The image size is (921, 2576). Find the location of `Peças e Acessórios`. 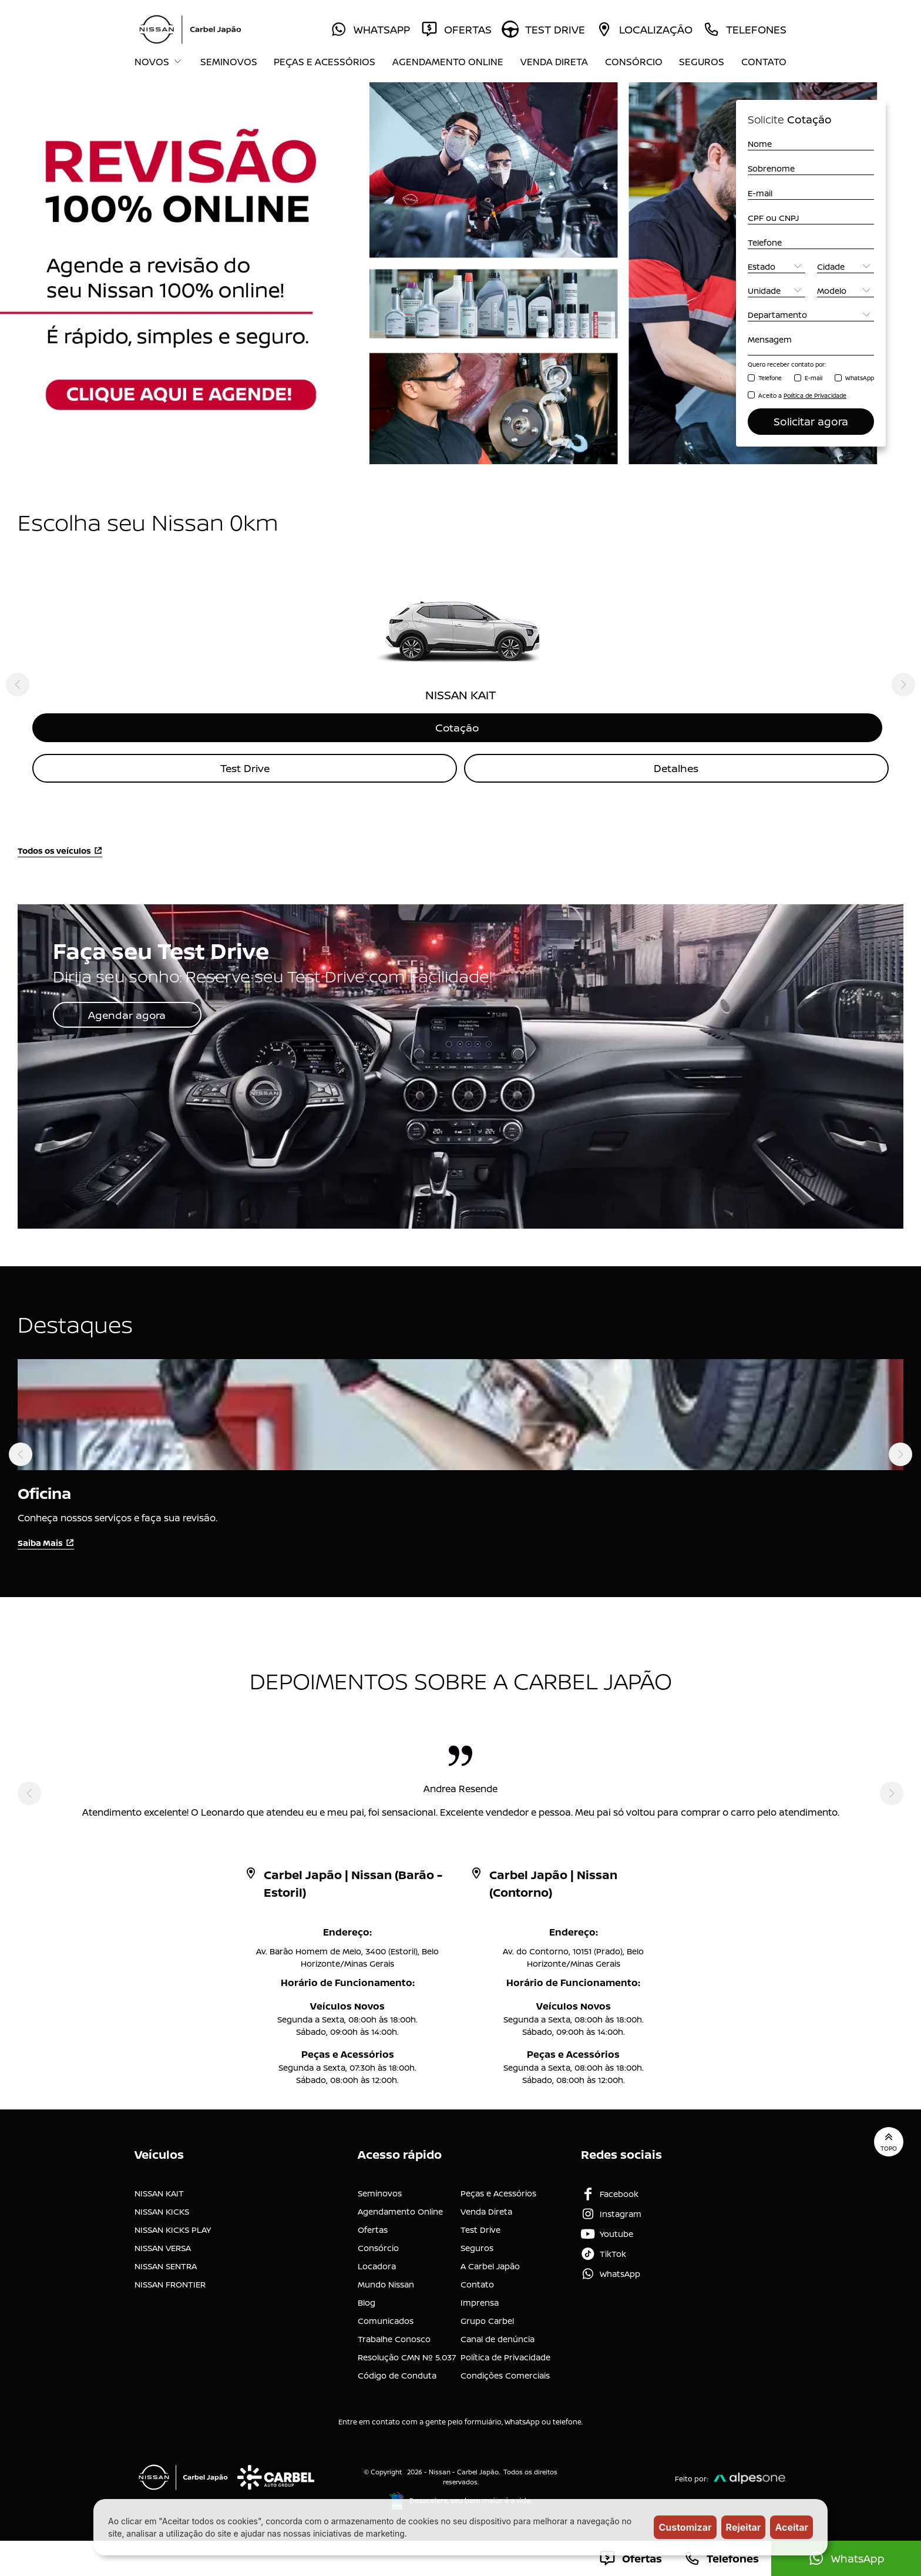

Peças e Acessórios is located at coordinates (324, 61).